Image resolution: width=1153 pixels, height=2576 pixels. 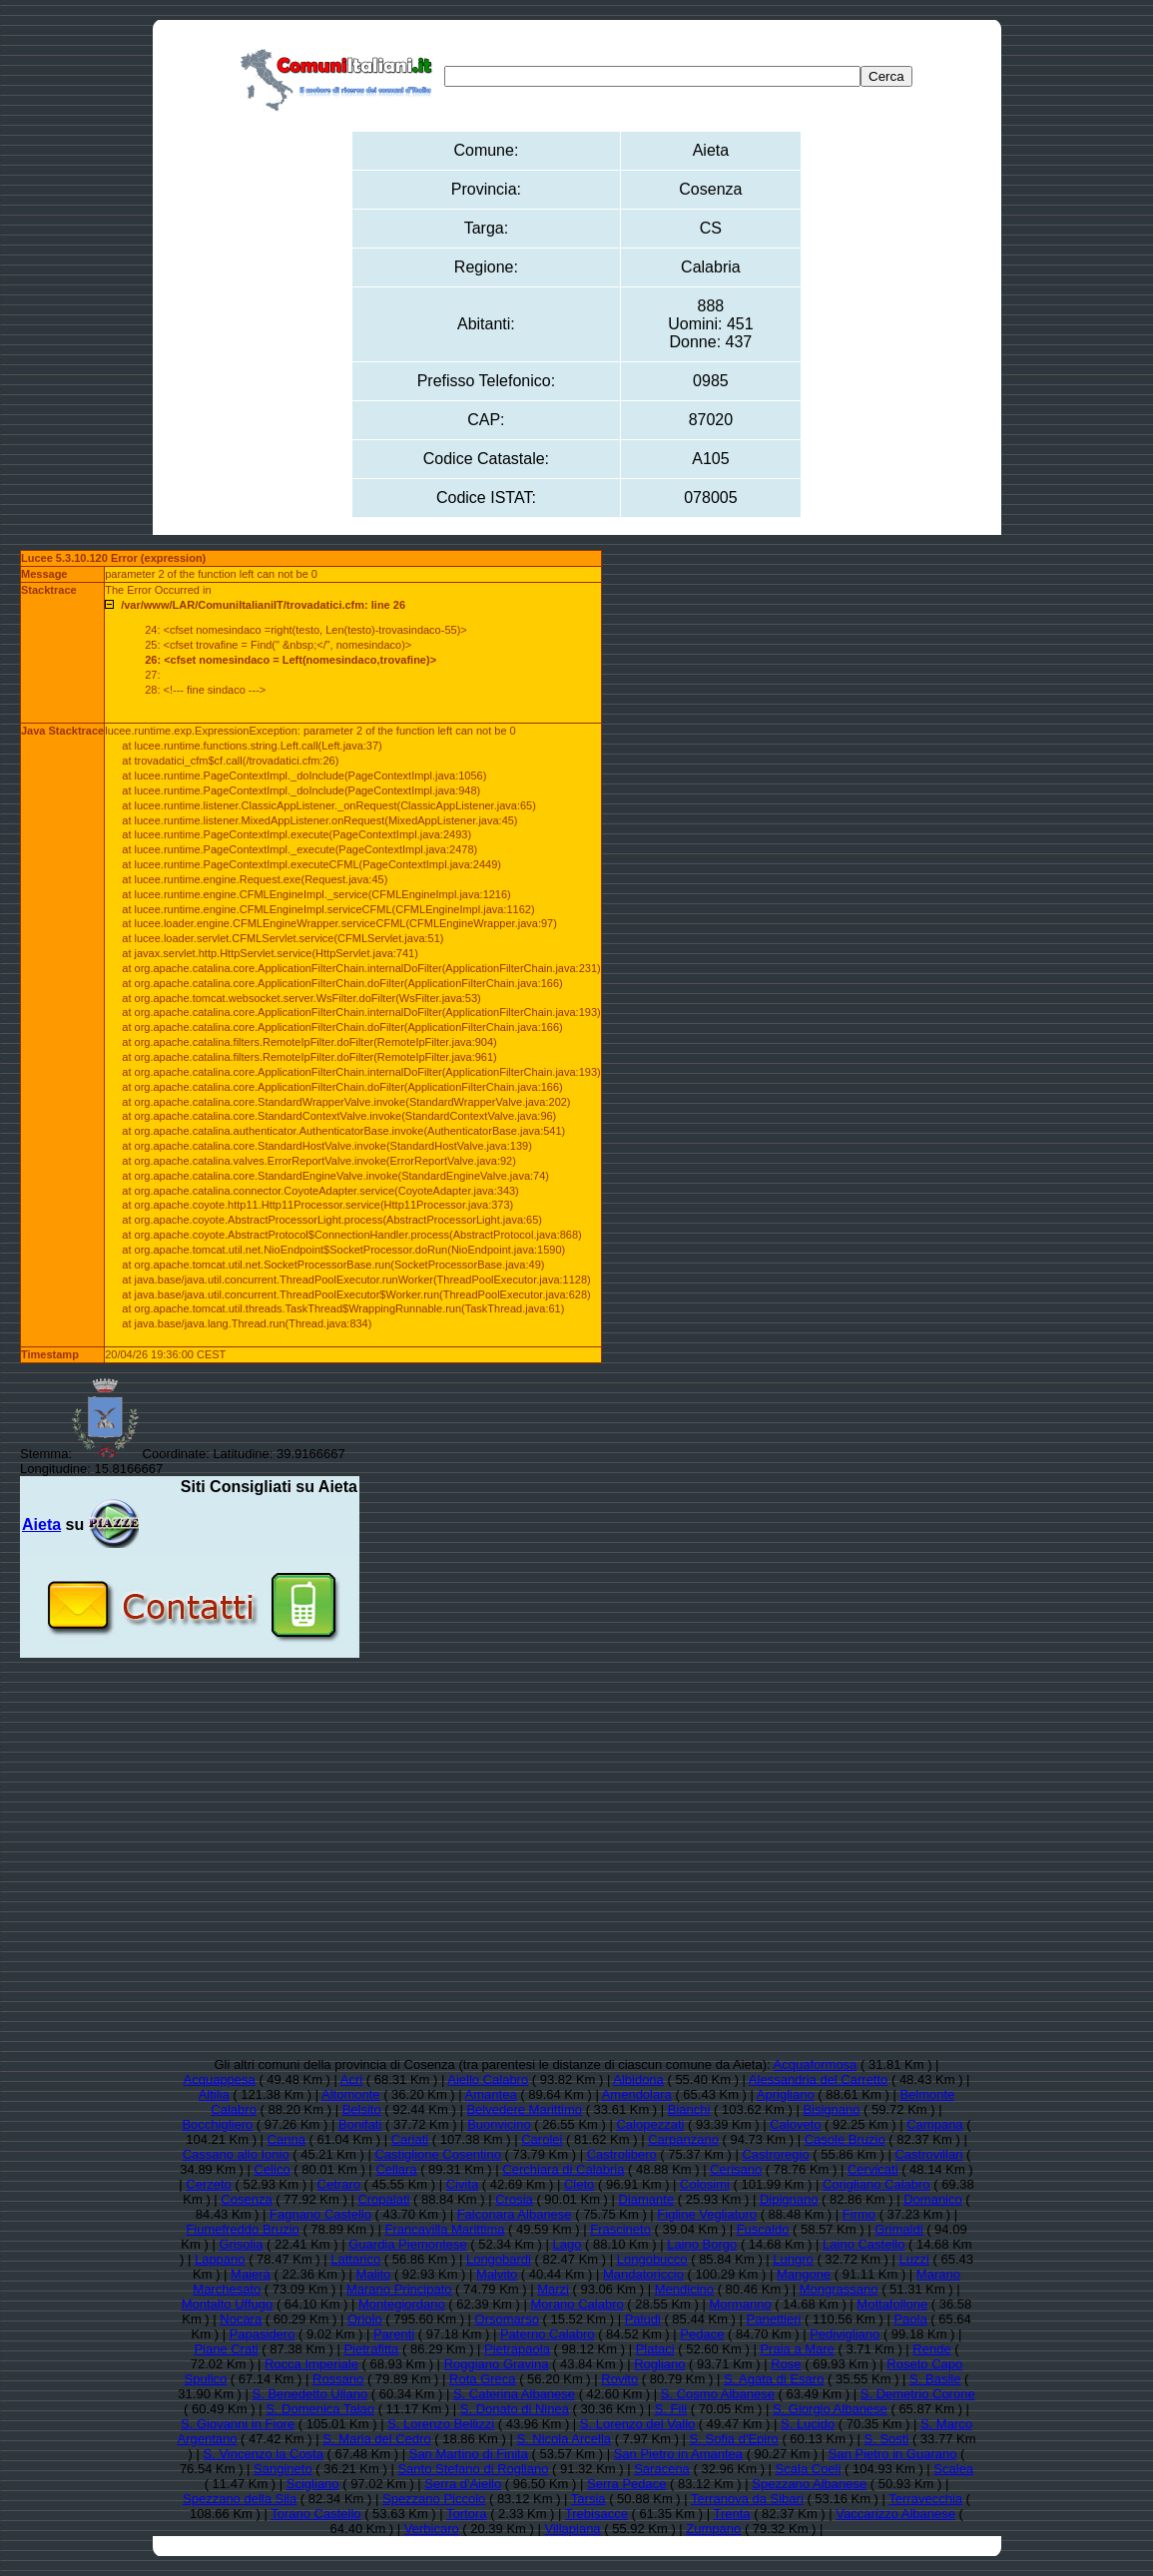 What do you see at coordinates (310, 2393) in the screenshot?
I see `S. Benedetto Ullano` at bounding box center [310, 2393].